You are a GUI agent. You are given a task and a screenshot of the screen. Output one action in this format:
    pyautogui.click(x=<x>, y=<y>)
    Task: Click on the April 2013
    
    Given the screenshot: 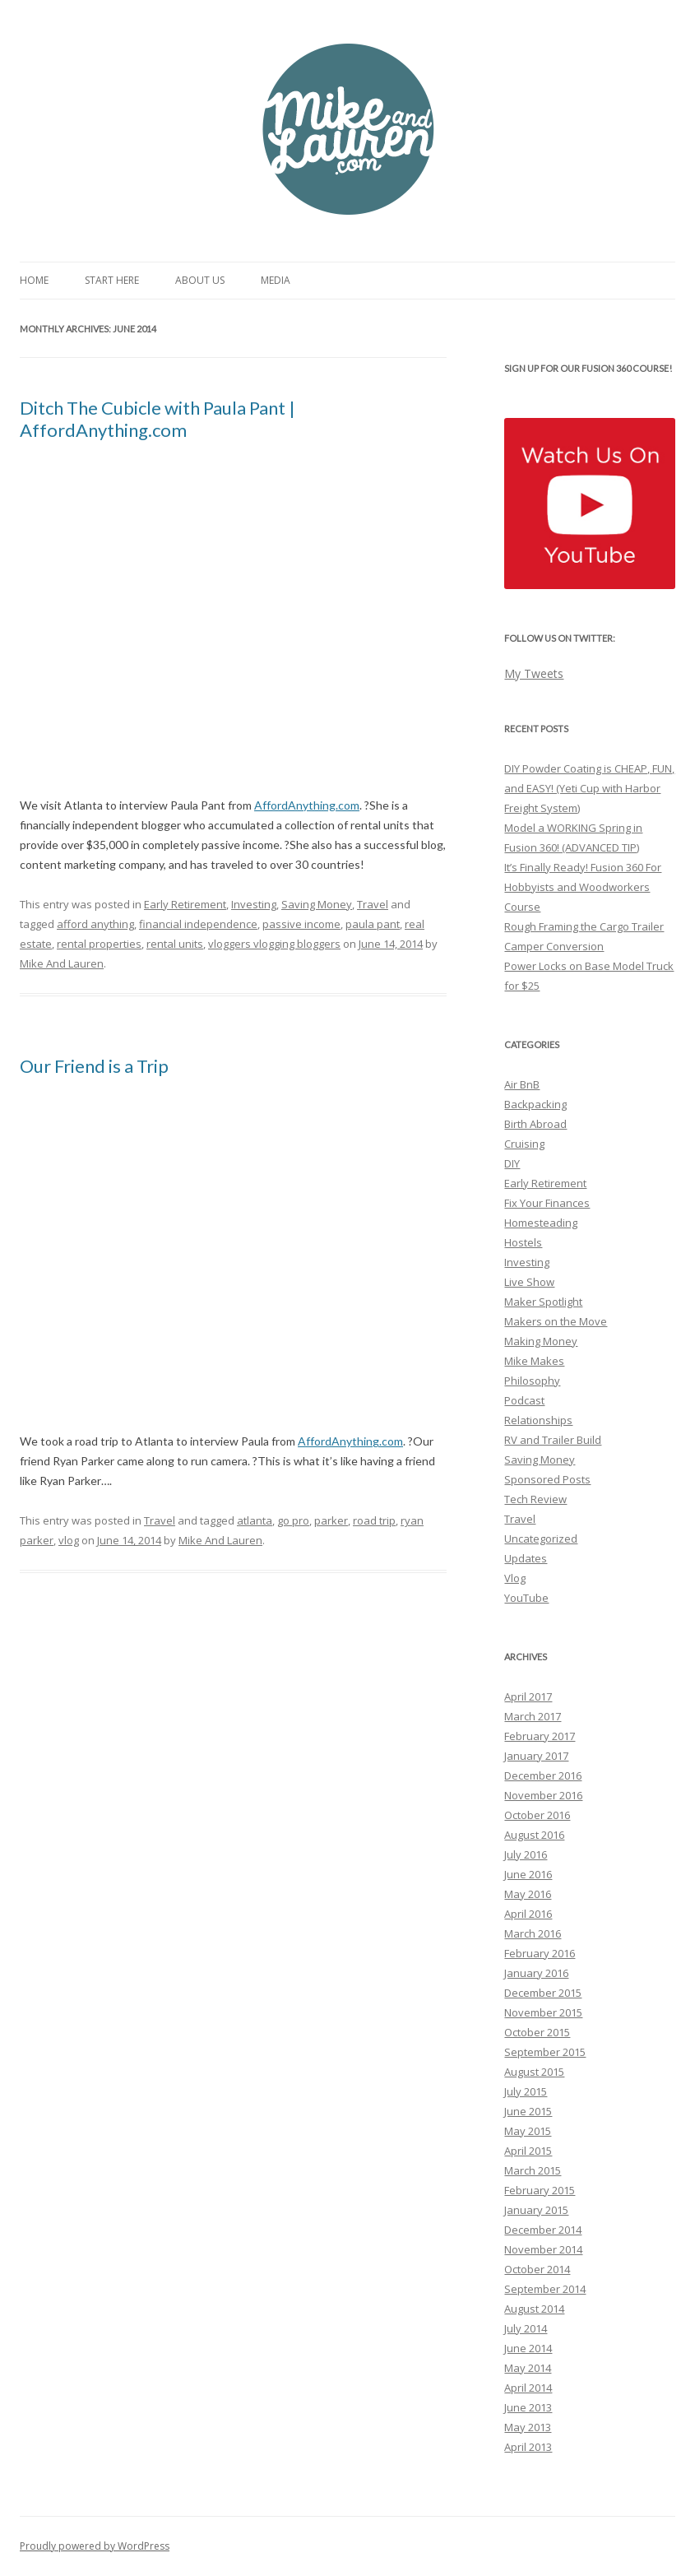 What is the action you would take?
    pyautogui.click(x=528, y=2446)
    